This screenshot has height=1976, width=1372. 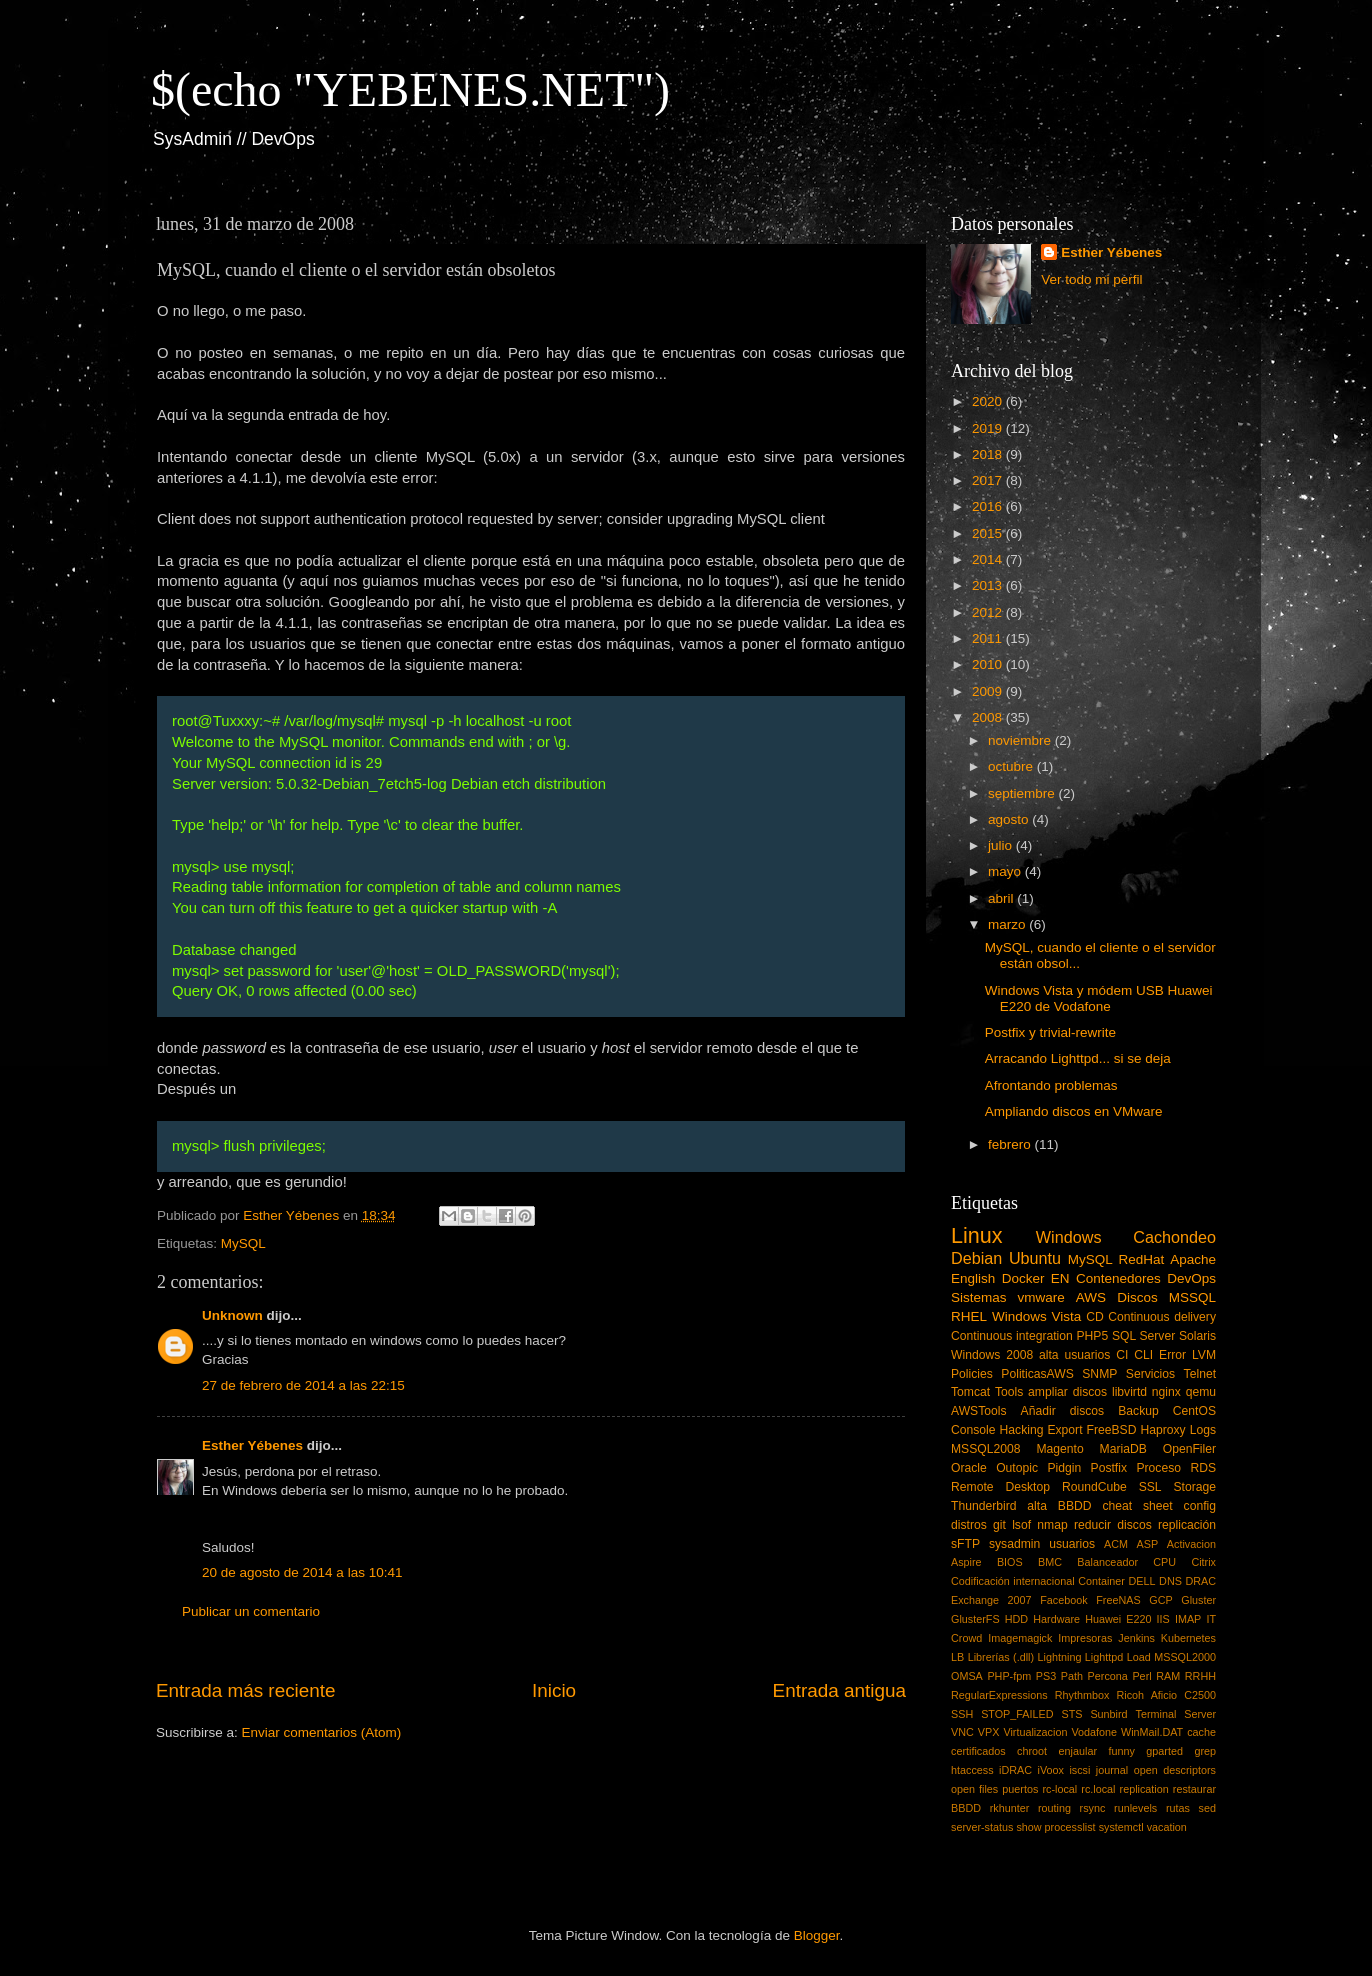 What do you see at coordinates (1174, 1237) in the screenshot?
I see `Cachondeo` at bounding box center [1174, 1237].